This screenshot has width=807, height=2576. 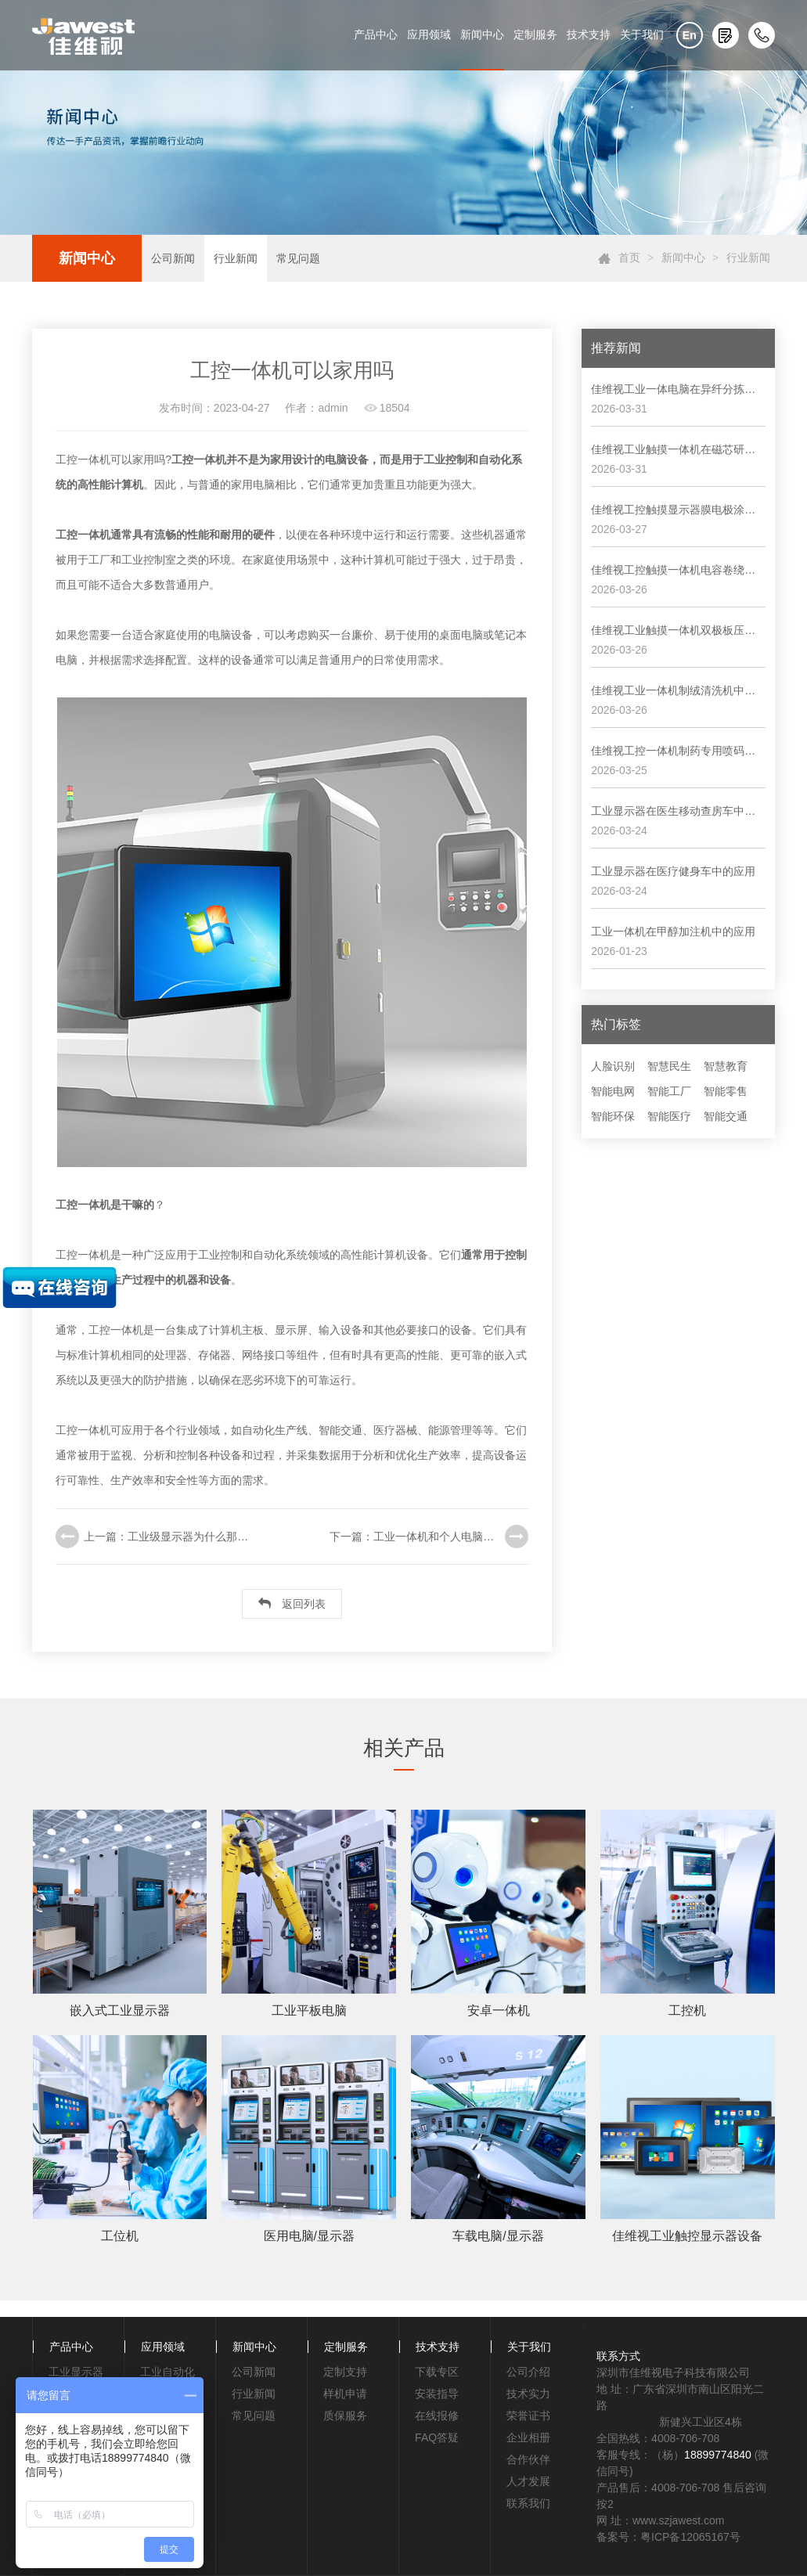 What do you see at coordinates (726, 1091) in the screenshot?
I see `智能零售` at bounding box center [726, 1091].